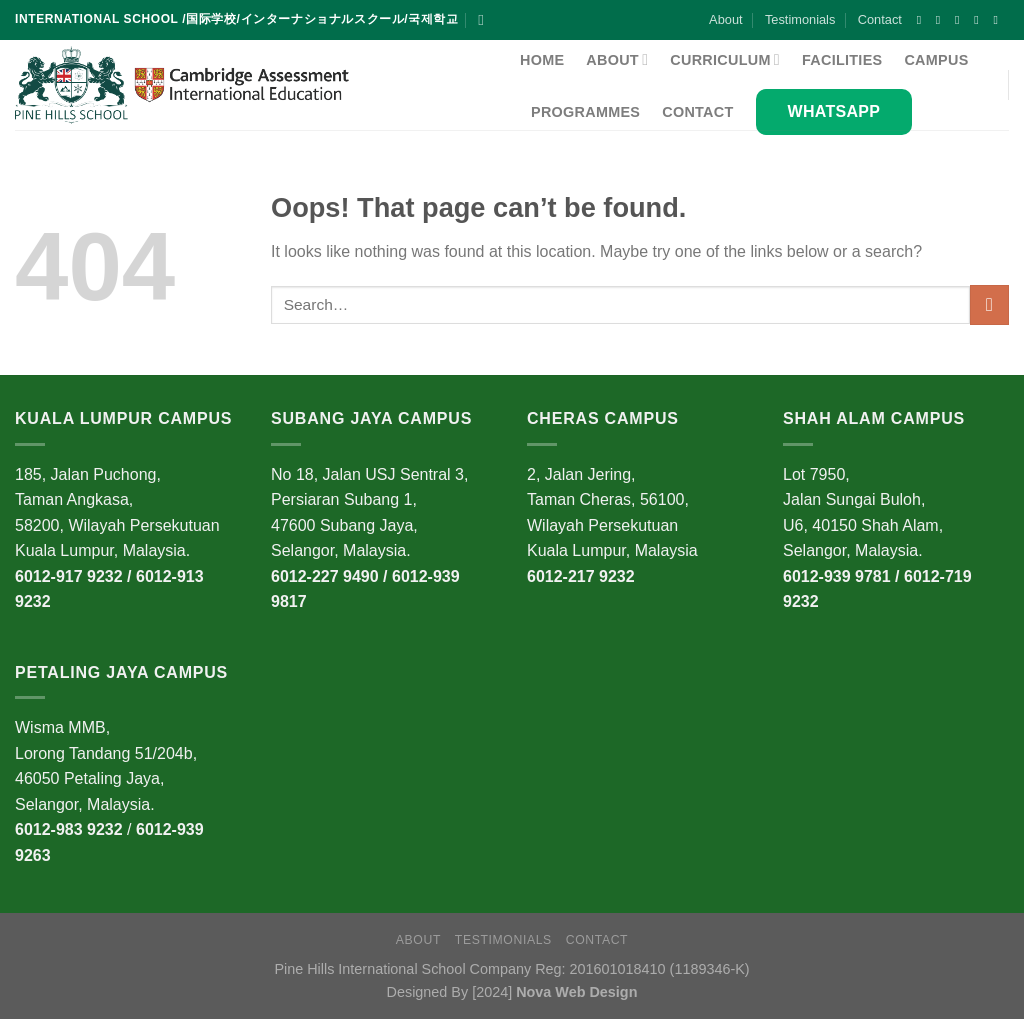 The width and height of the screenshot is (1024, 1019). What do you see at coordinates (485, 20) in the screenshot?
I see `[Search]` at bounding box center [485, 20].